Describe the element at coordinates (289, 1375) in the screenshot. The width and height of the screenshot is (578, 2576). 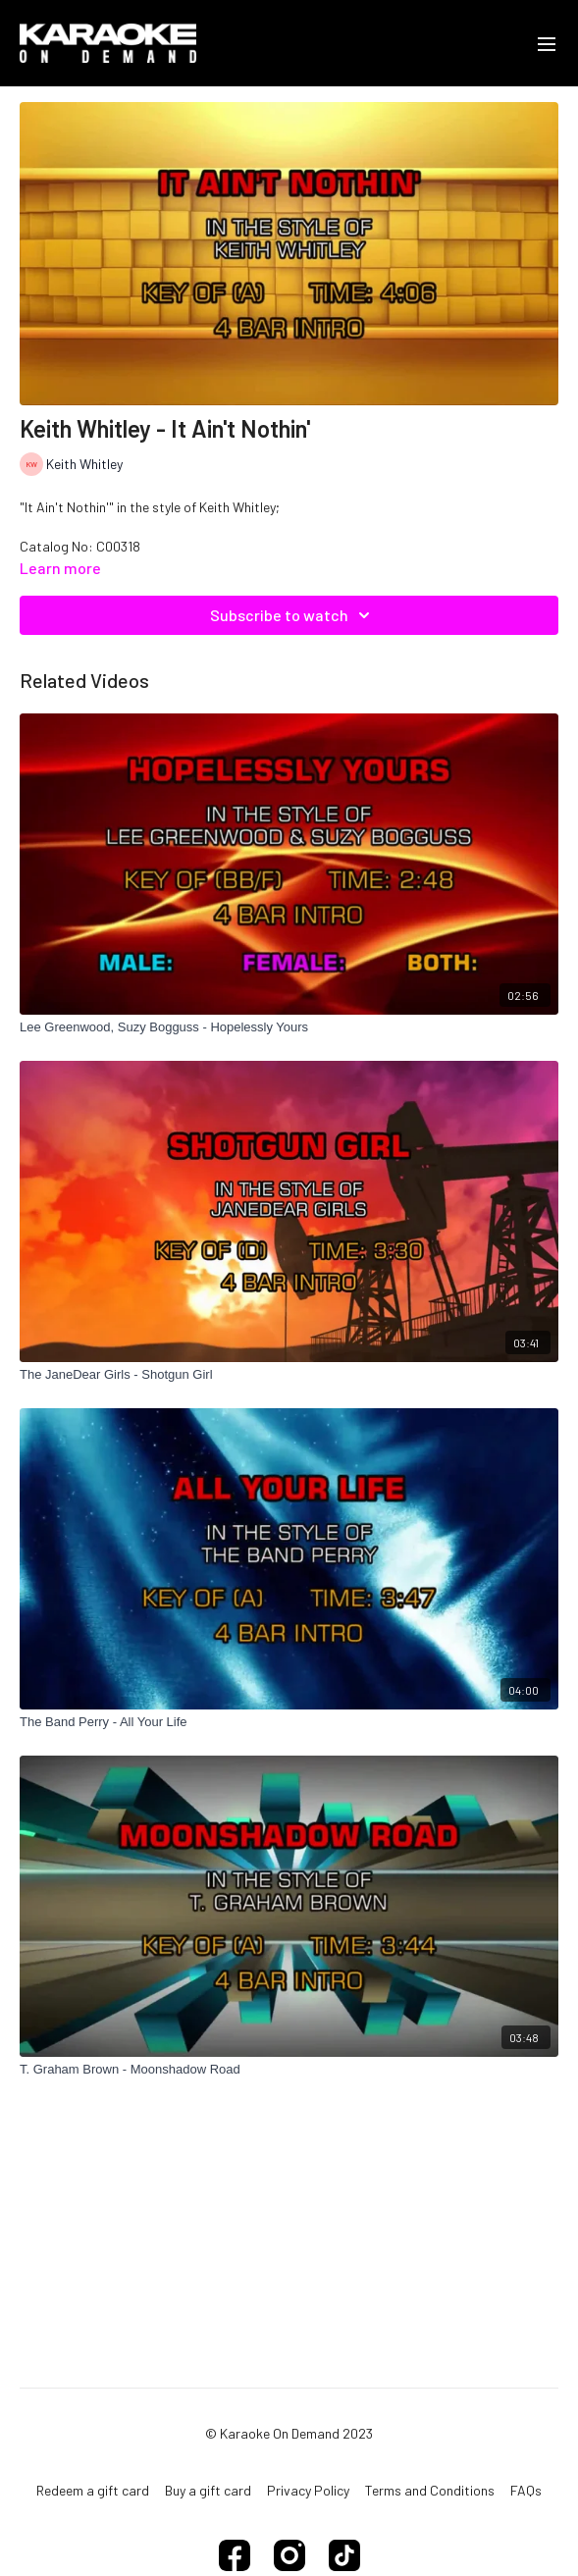
I see `[The JaneDear Girls - Shotgun Girl]` at that location.